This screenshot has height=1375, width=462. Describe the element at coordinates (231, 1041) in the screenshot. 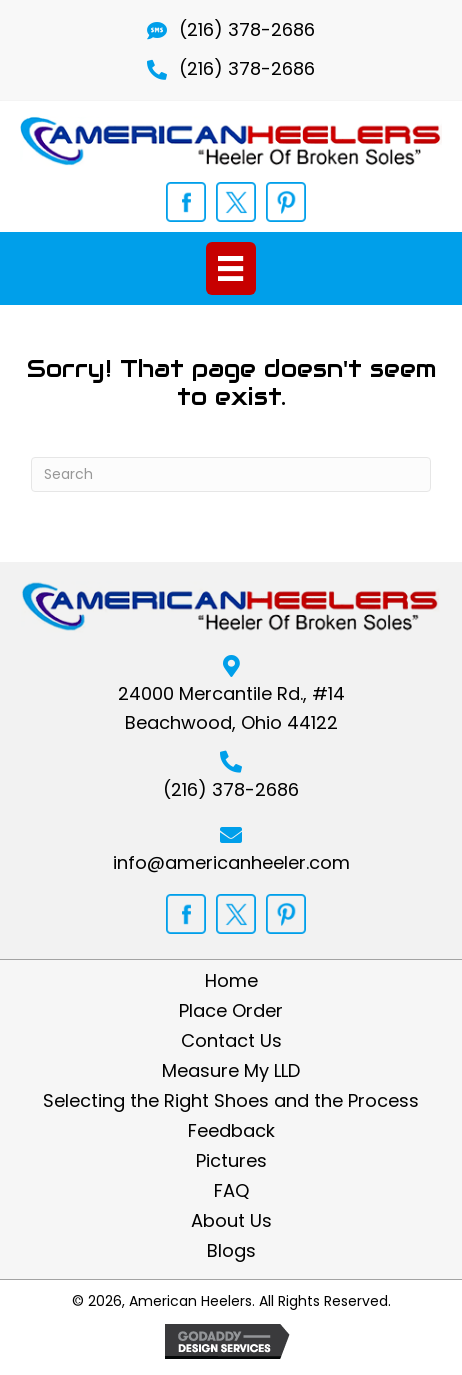

I see `Contact Us` at that location.